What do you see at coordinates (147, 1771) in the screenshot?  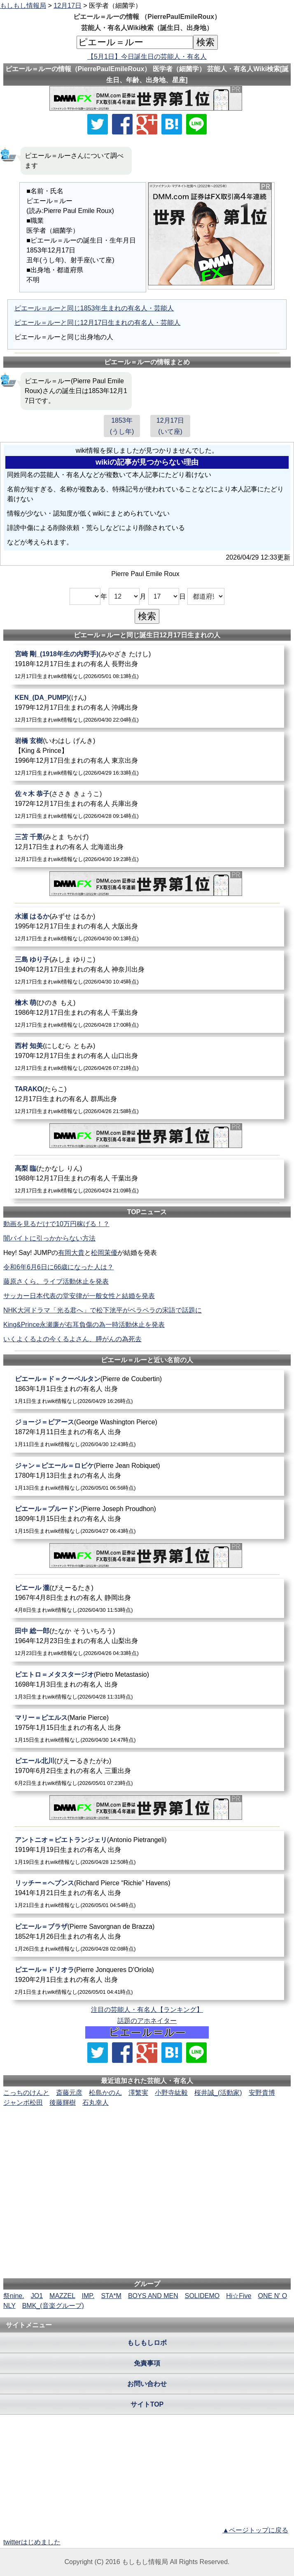 I see `[ピエール北川]` at bounding box center [147, 1771].